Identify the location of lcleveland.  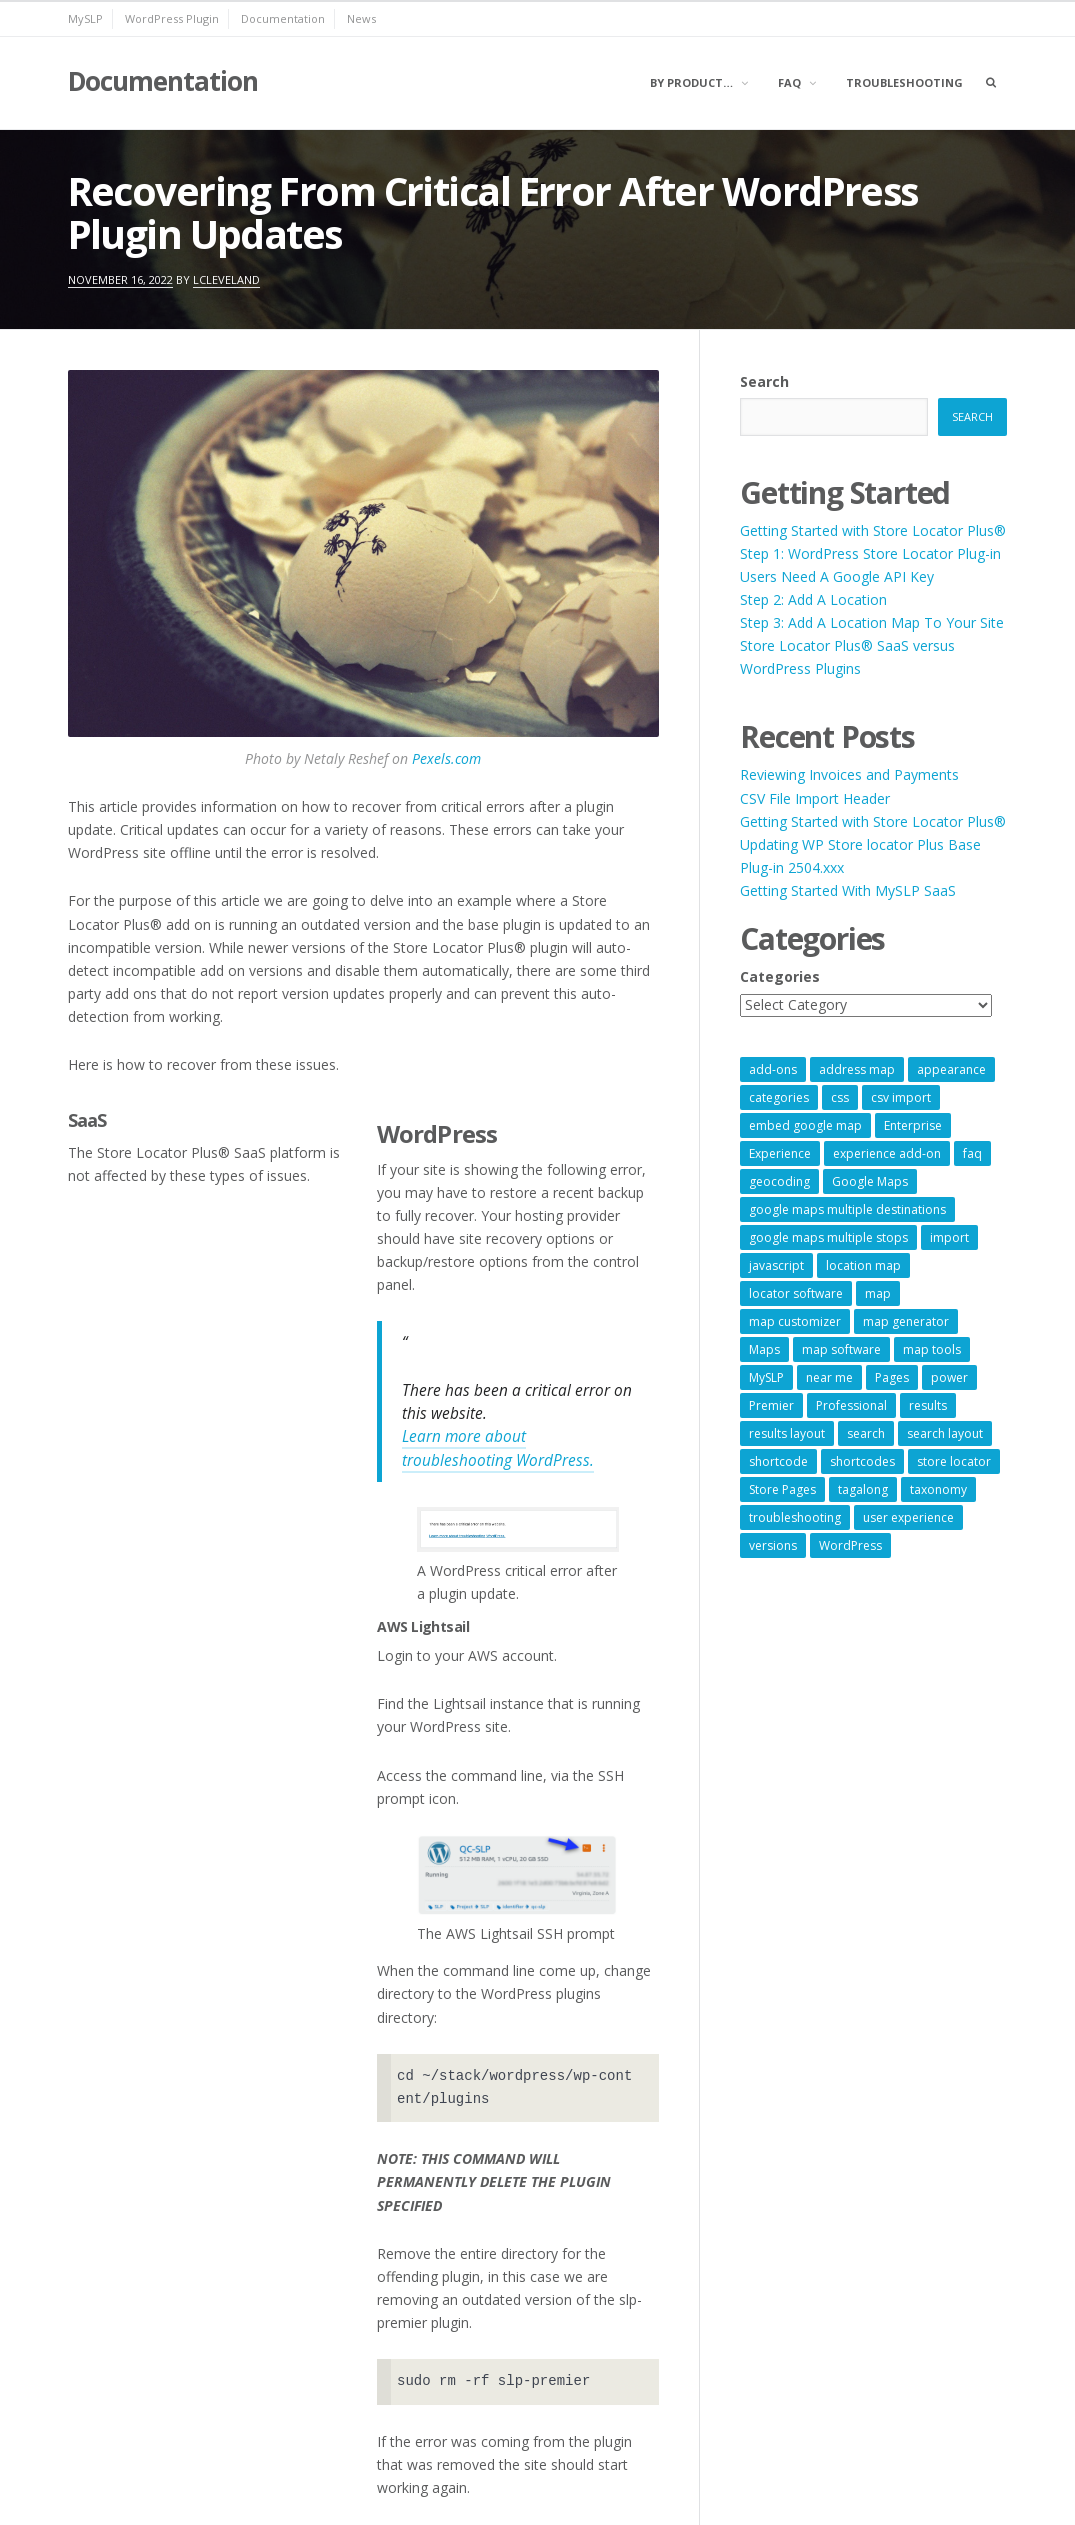
(226, 279).